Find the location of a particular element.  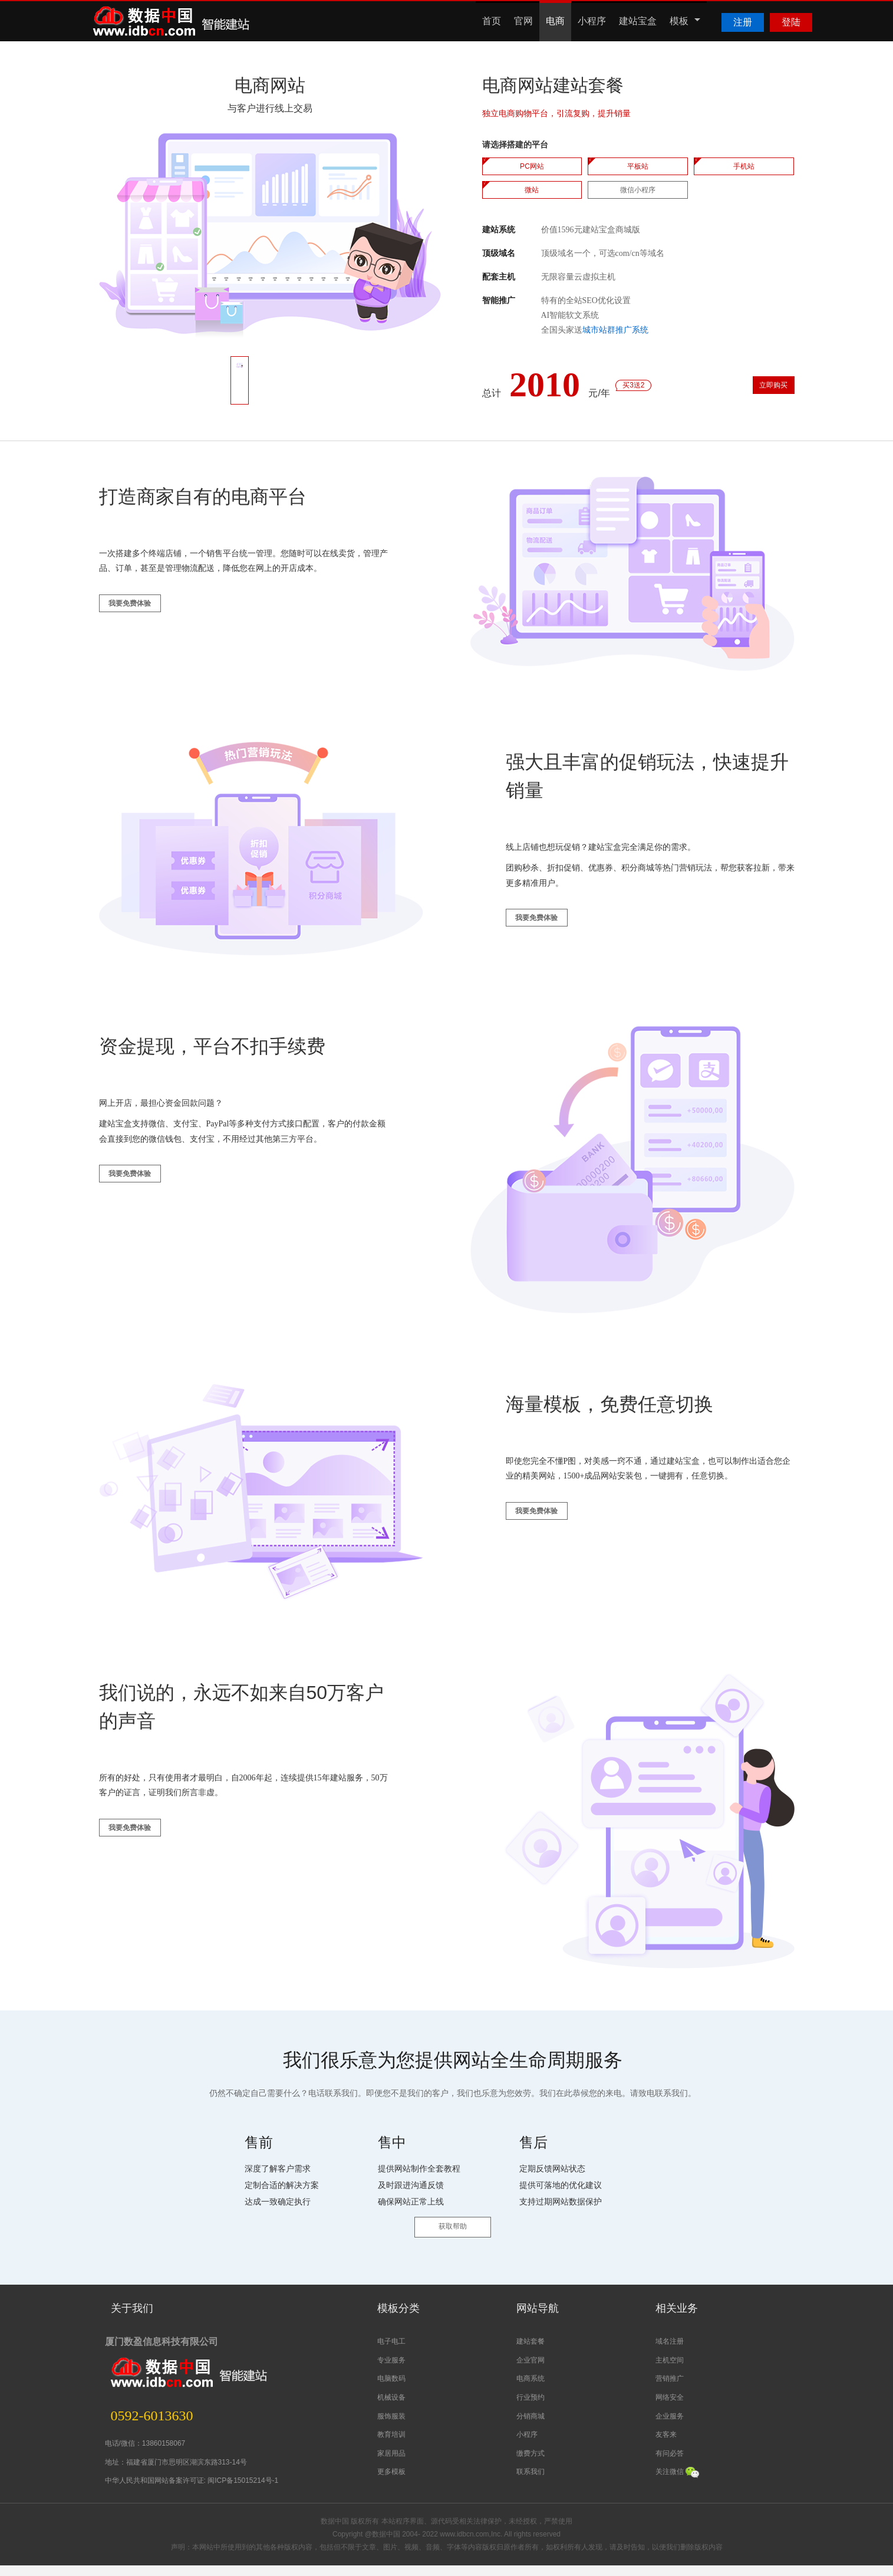

缴费方式 is located at coordinates (530, 2464).